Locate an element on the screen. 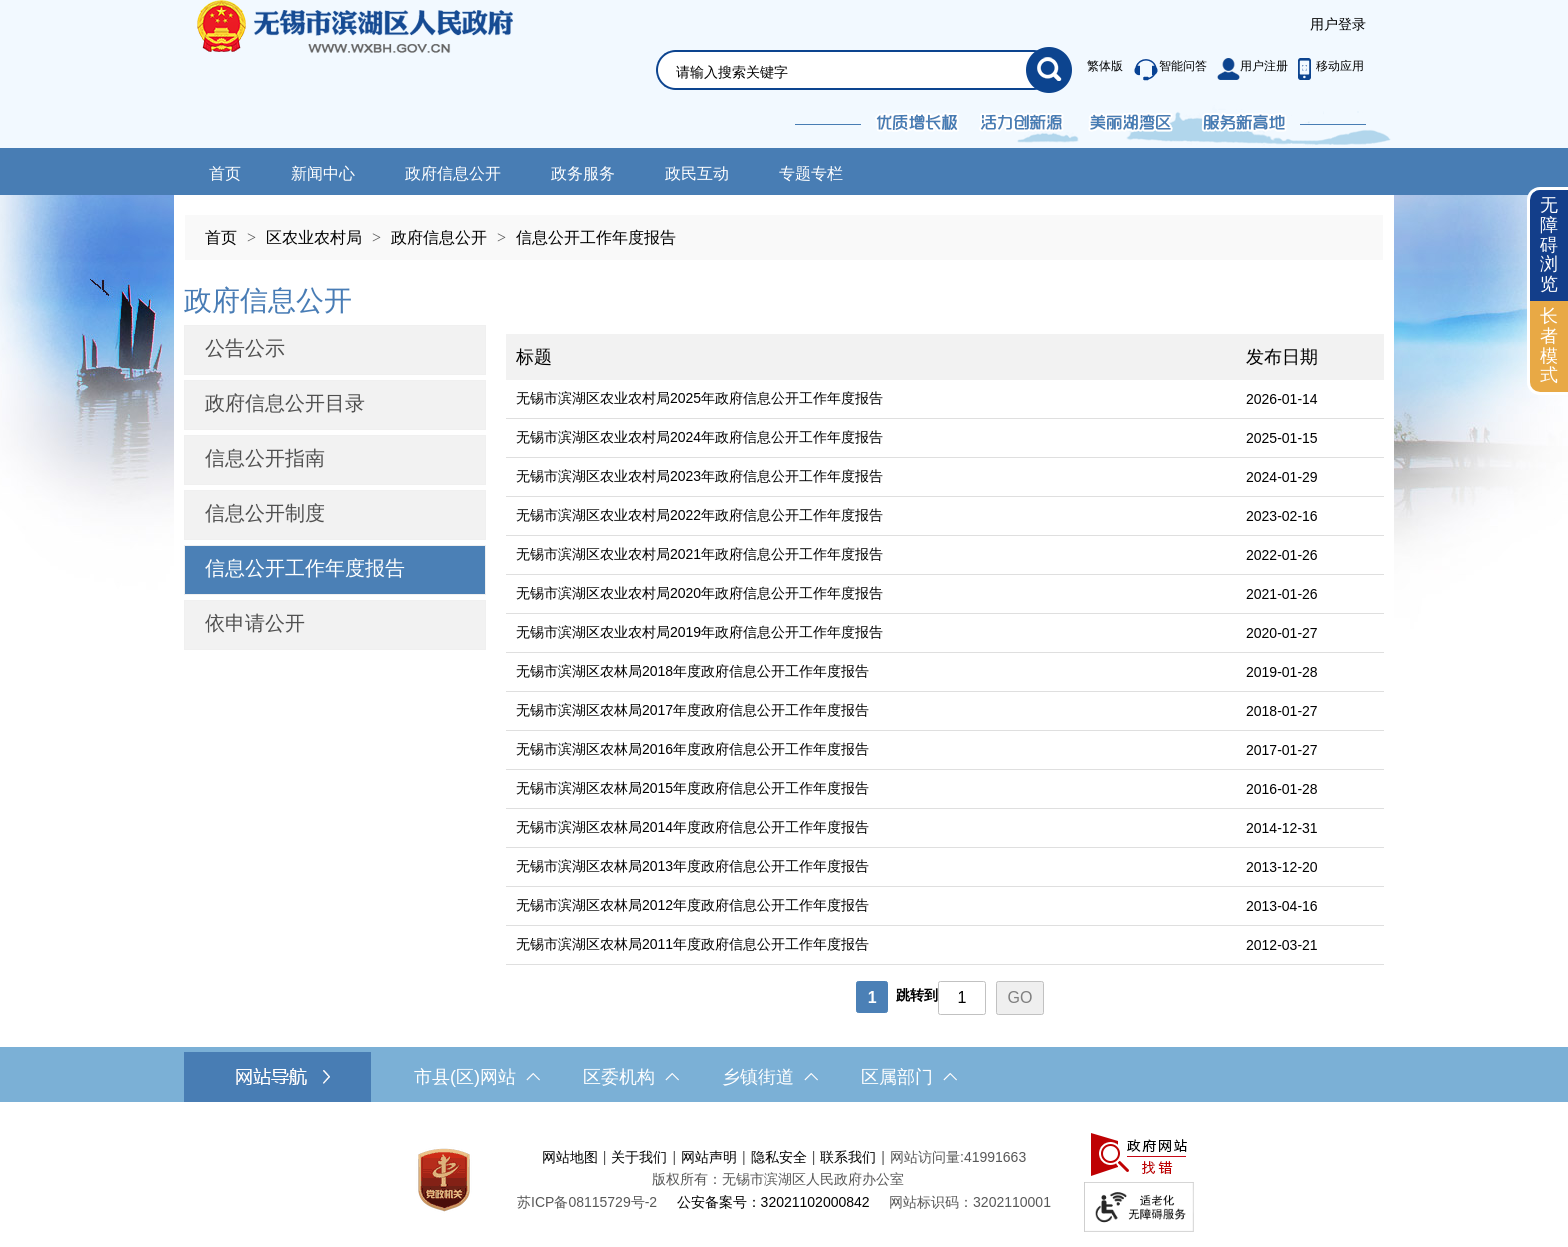 Image resolution: width=1568 pixels, height=1247 pixels. [交互区，网站检索] is located at coordinates (840, 46).